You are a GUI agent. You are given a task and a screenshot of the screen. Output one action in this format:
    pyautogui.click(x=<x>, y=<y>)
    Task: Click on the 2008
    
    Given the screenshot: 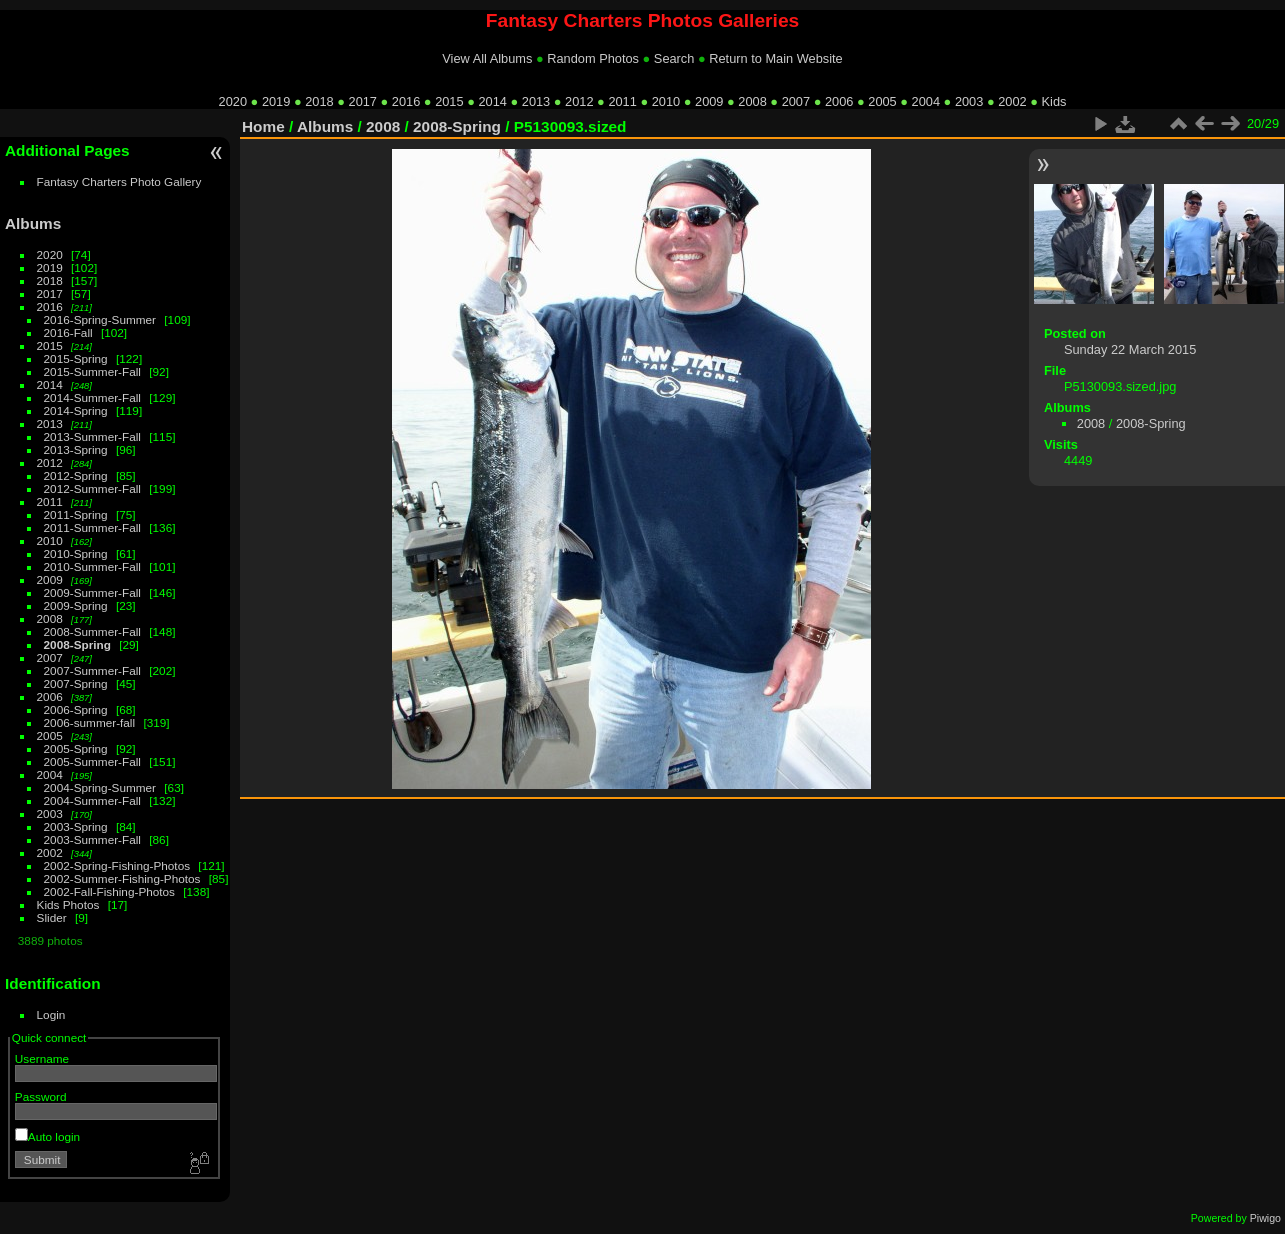 What is the action you would take?
    pyautogui.click(x=752, y=101)
    